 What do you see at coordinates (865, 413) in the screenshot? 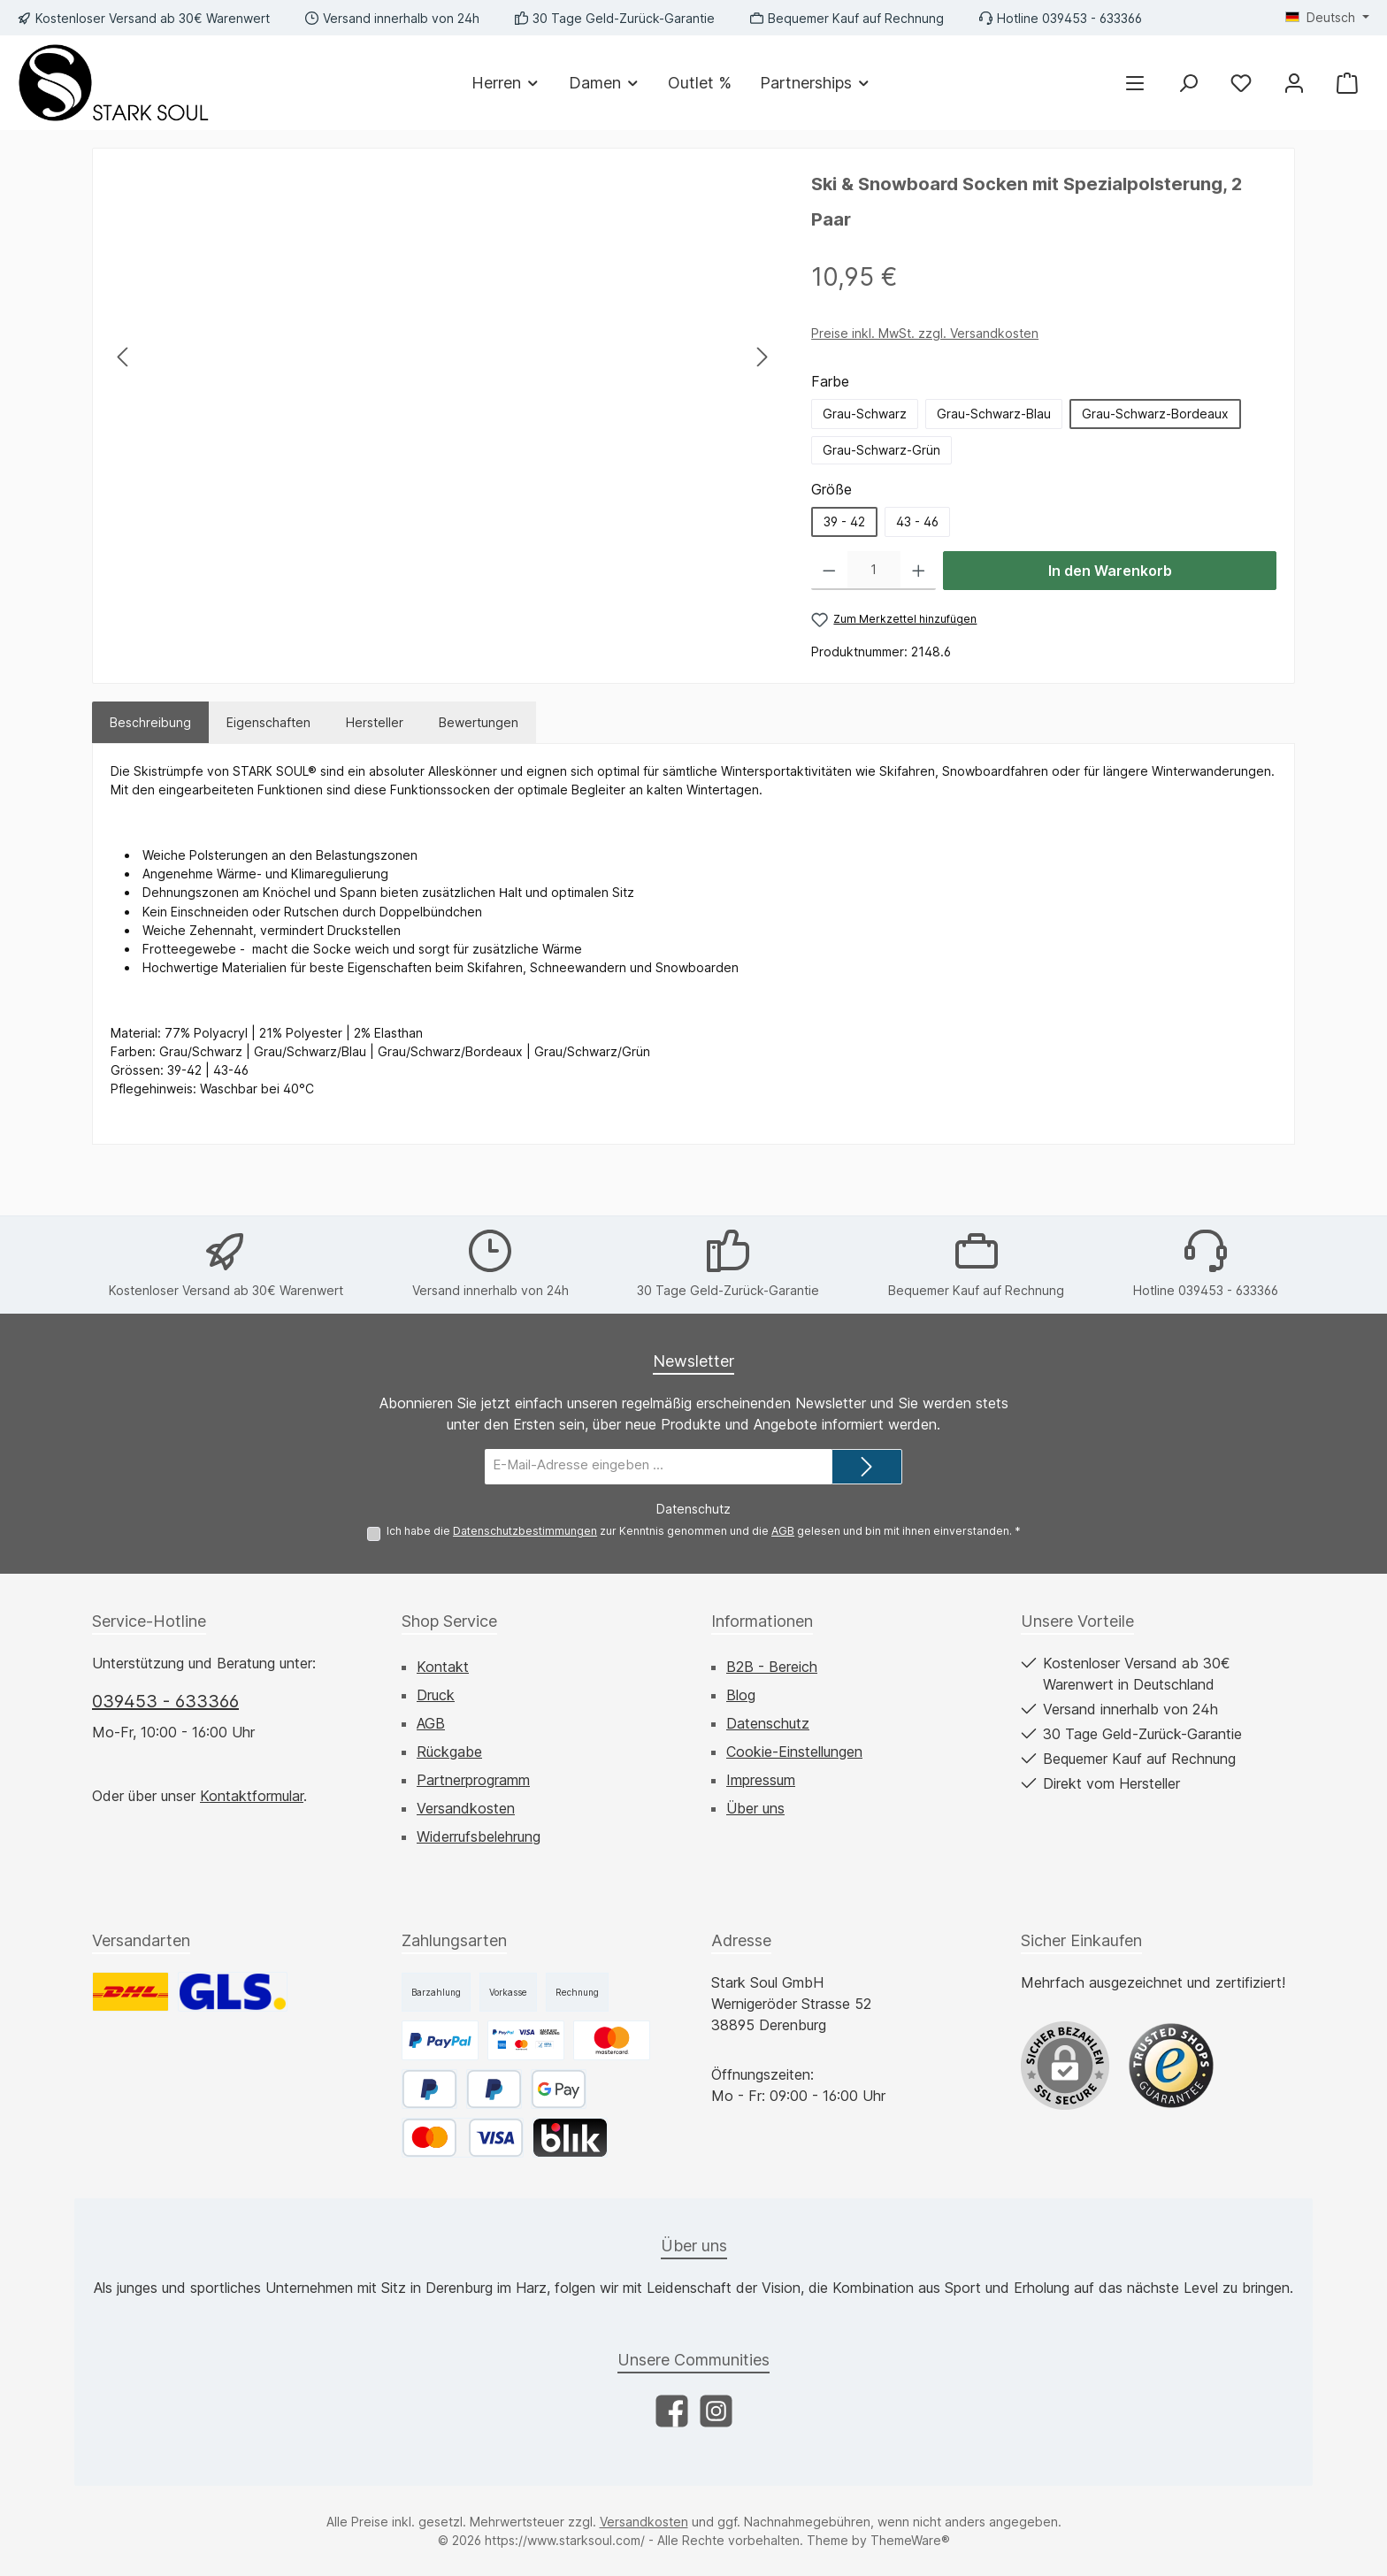
I see `Grau-Schwarz` at bounding box center [865, 413].